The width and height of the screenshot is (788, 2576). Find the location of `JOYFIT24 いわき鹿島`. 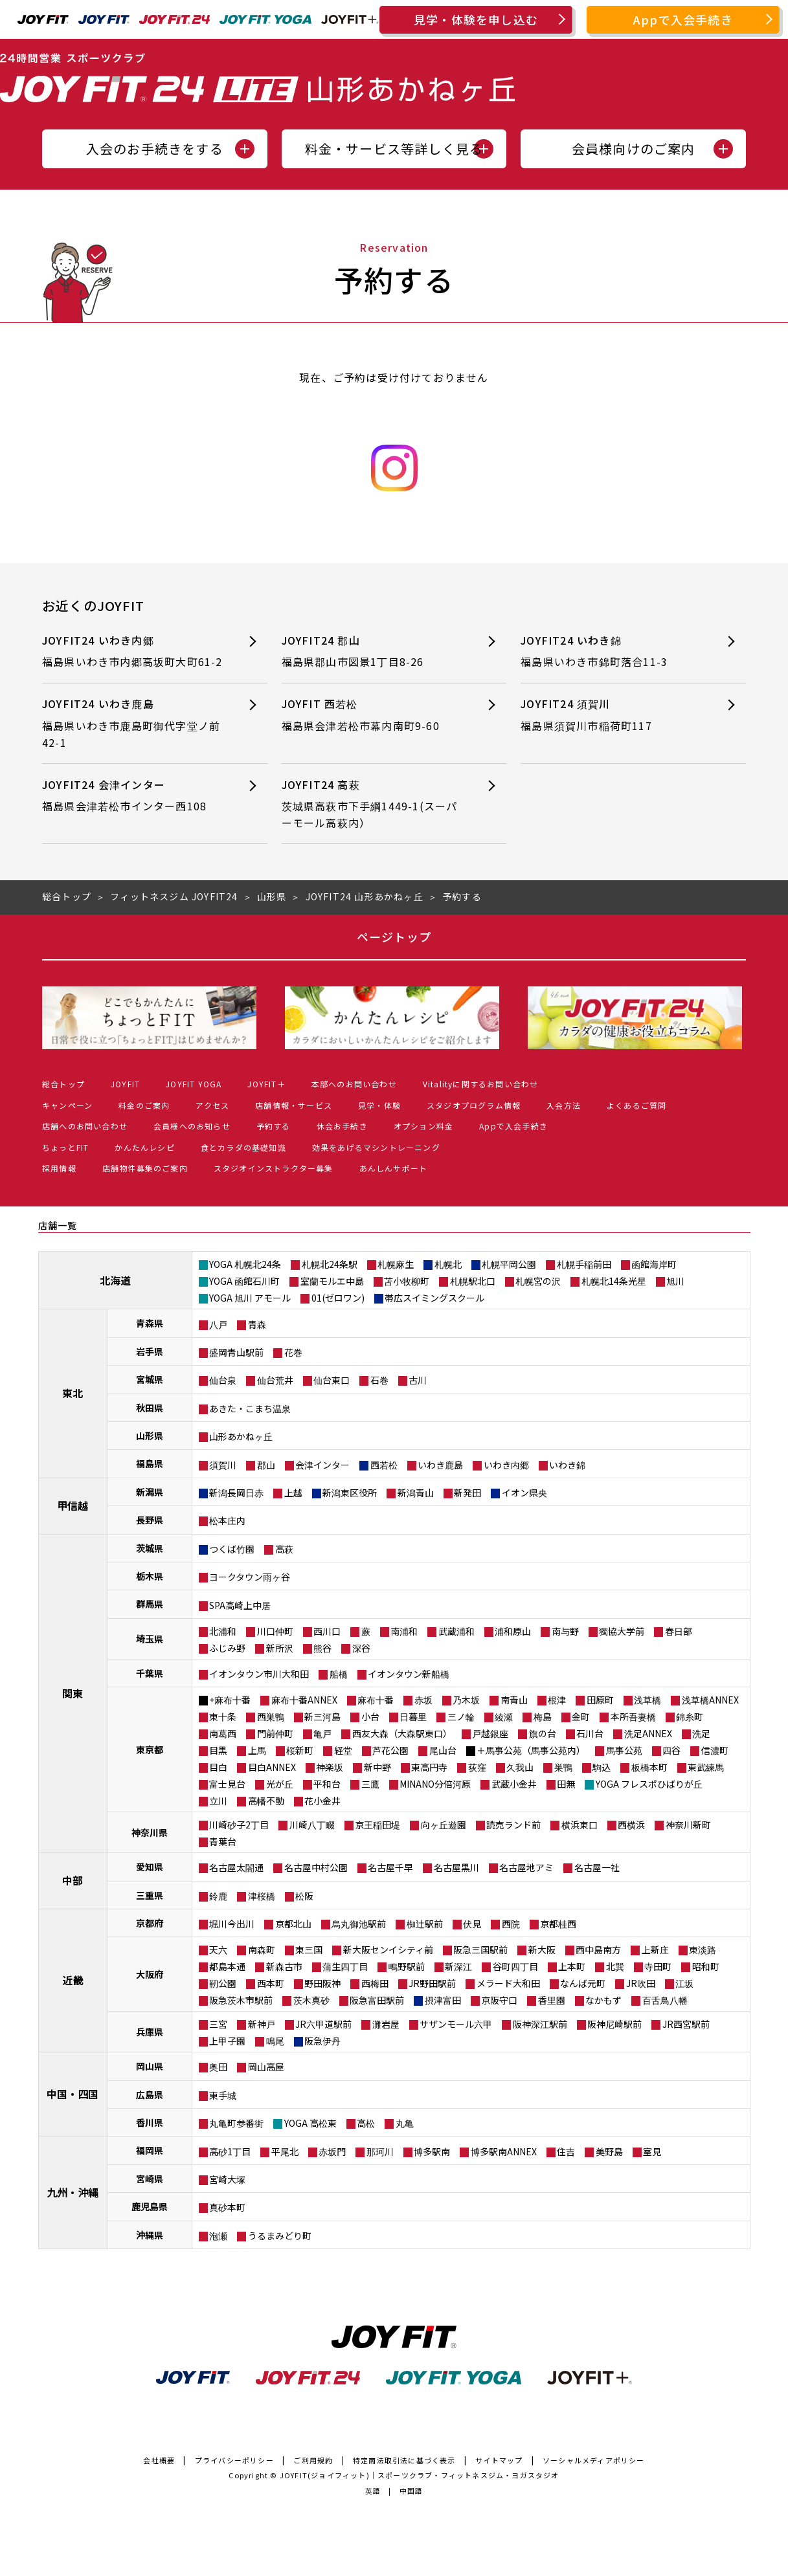

JOYFIT24 いわき鹿島 is located at coordinates (133, 723).